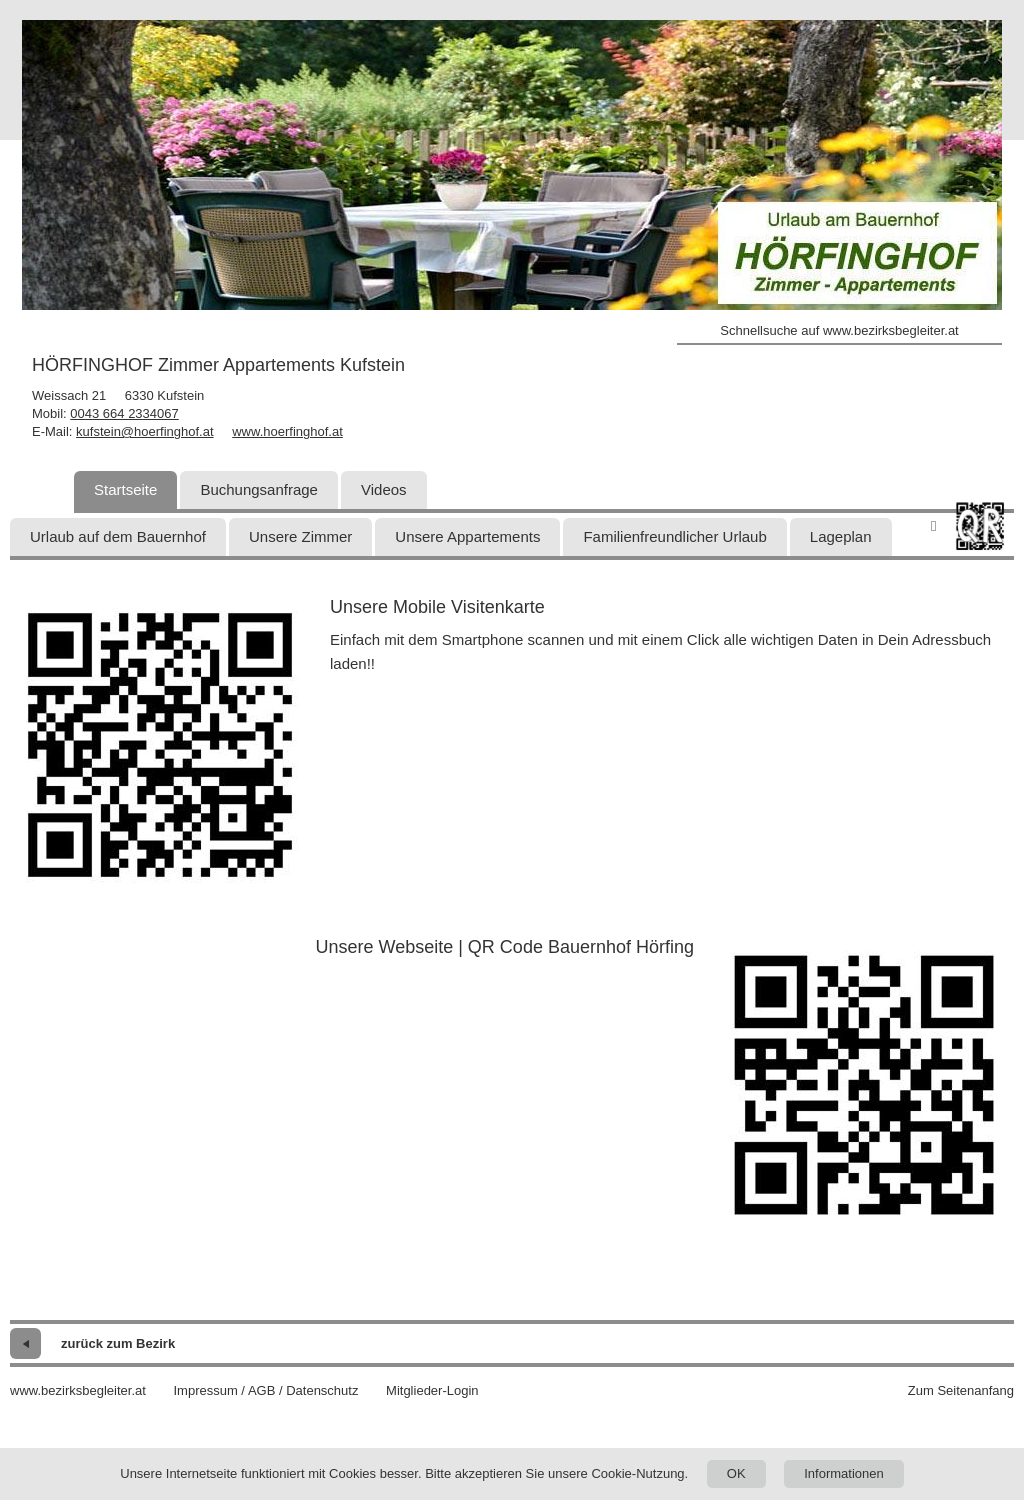  What do you see at coordinates (674, 536) in the screenshot?
I see `Familienfreundlicher Urlaub` at bounding box center [674, 536].